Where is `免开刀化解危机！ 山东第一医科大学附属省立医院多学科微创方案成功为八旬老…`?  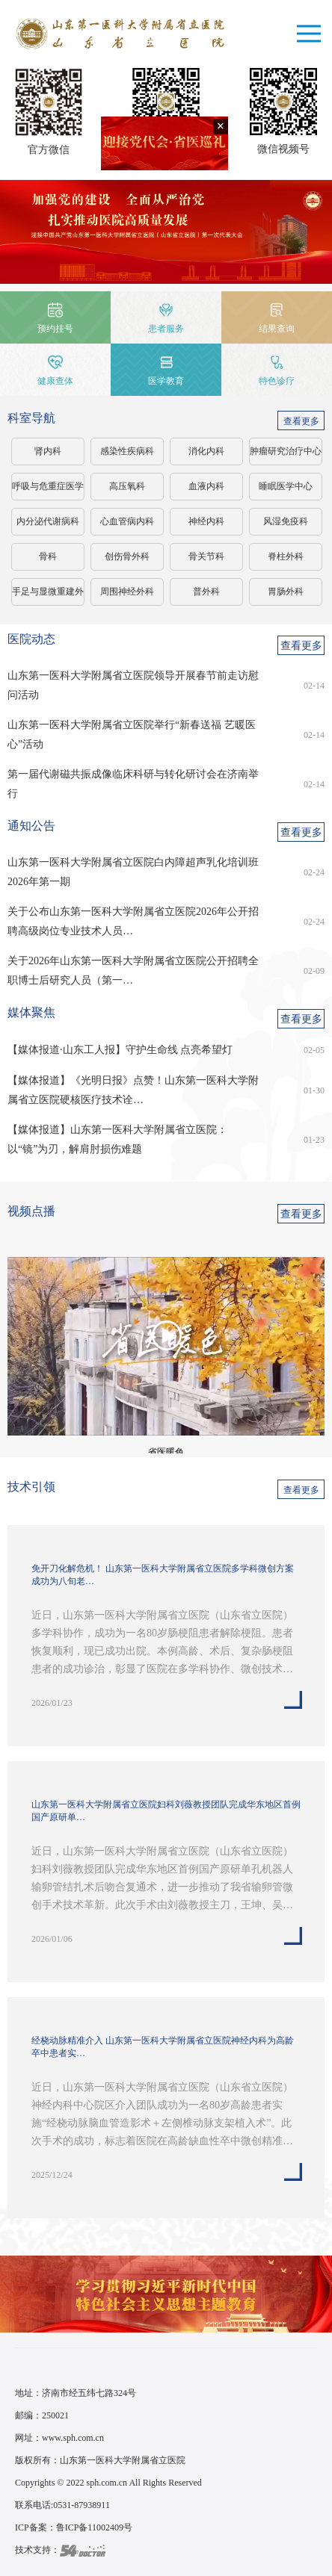 免开刀化解危机！ 山东第一医科大学附属省立医院多学科微创方案成功为八旬老… is located at coordinates (162, 1574).